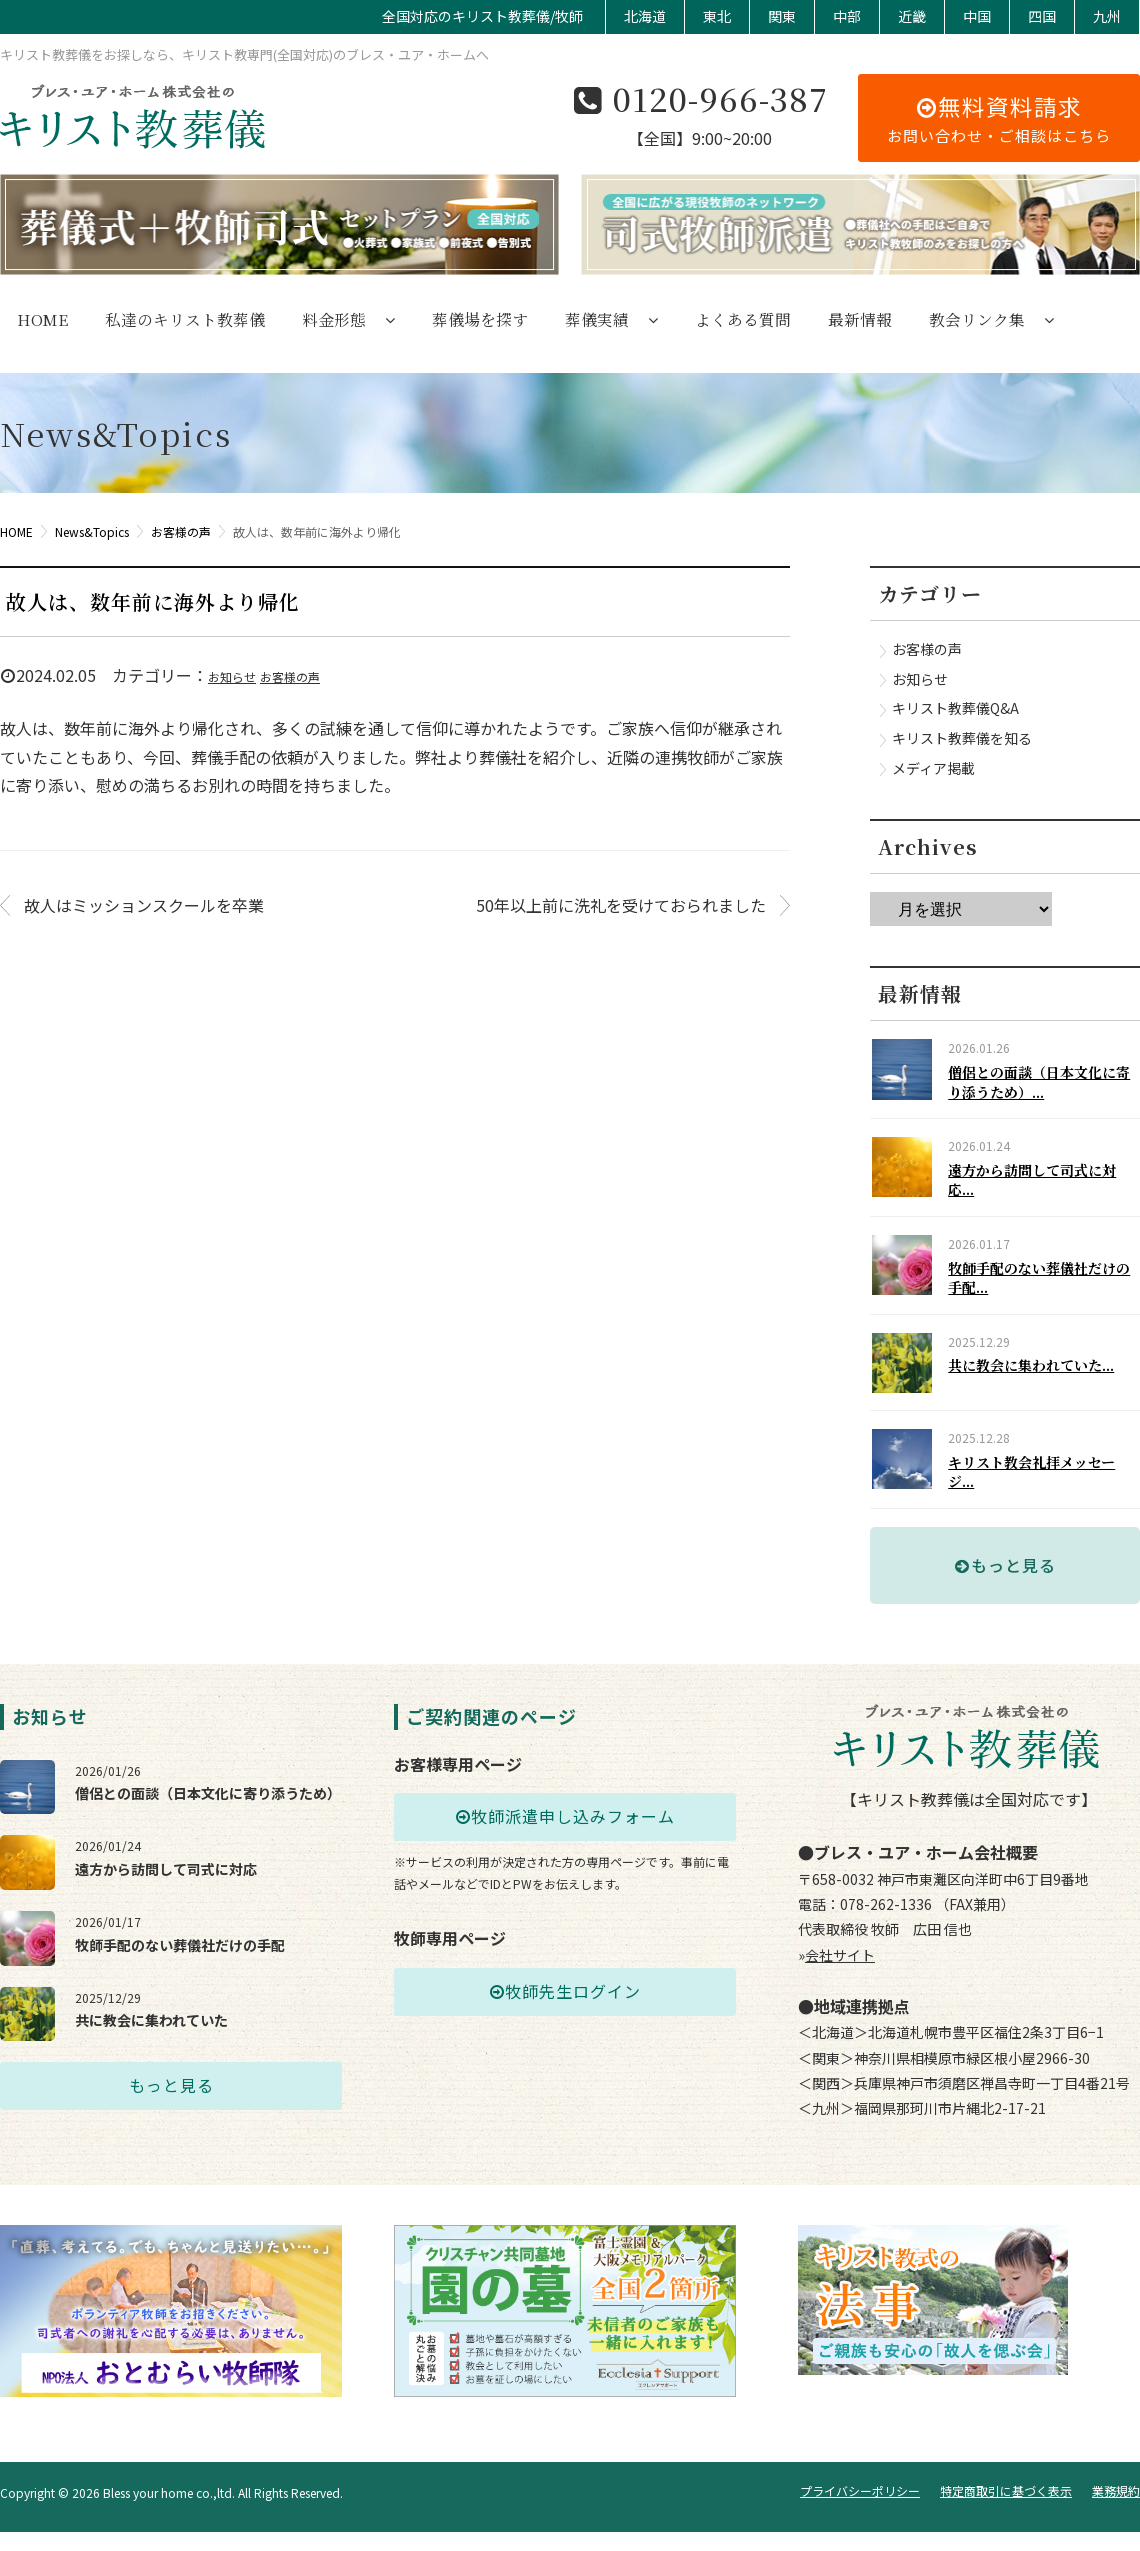  What do you see at coordinates (1042, 16) in the screenshot?
I see `四国` at bounding box center [1042, 16].